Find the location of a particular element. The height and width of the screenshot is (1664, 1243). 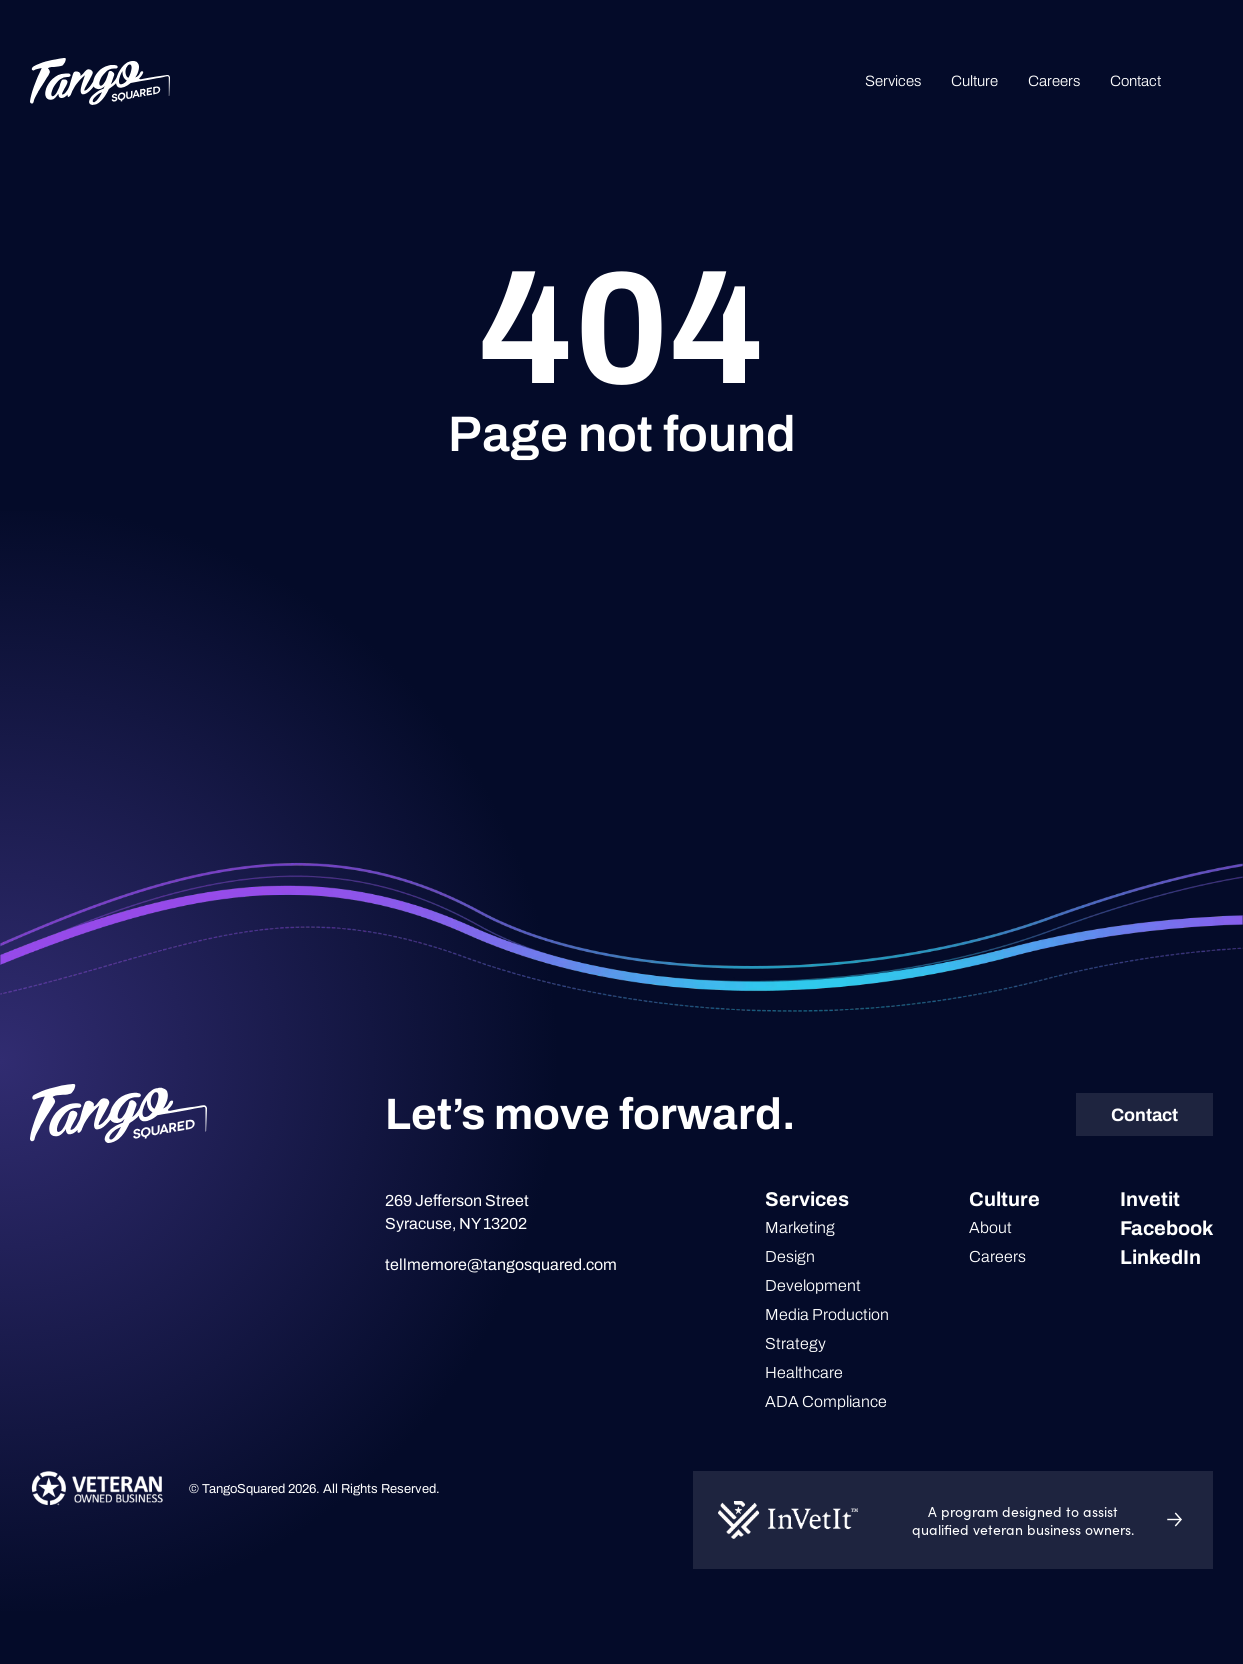

Invetit is located at coordinates (1150, 1199).